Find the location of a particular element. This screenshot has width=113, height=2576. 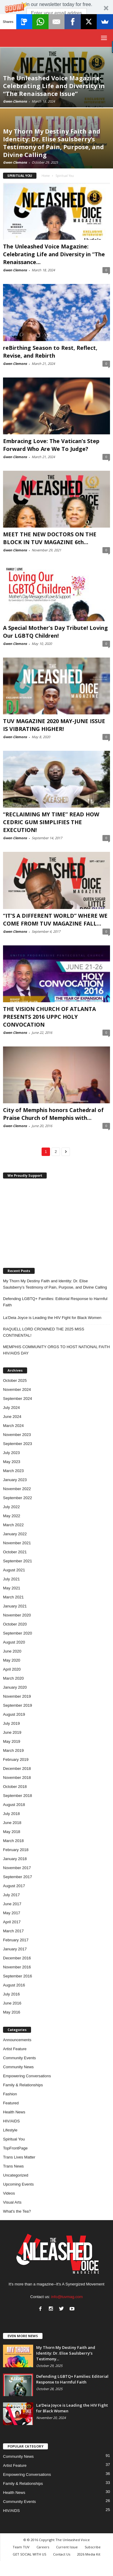

July 2022 is located at coordinates (11, 1507).